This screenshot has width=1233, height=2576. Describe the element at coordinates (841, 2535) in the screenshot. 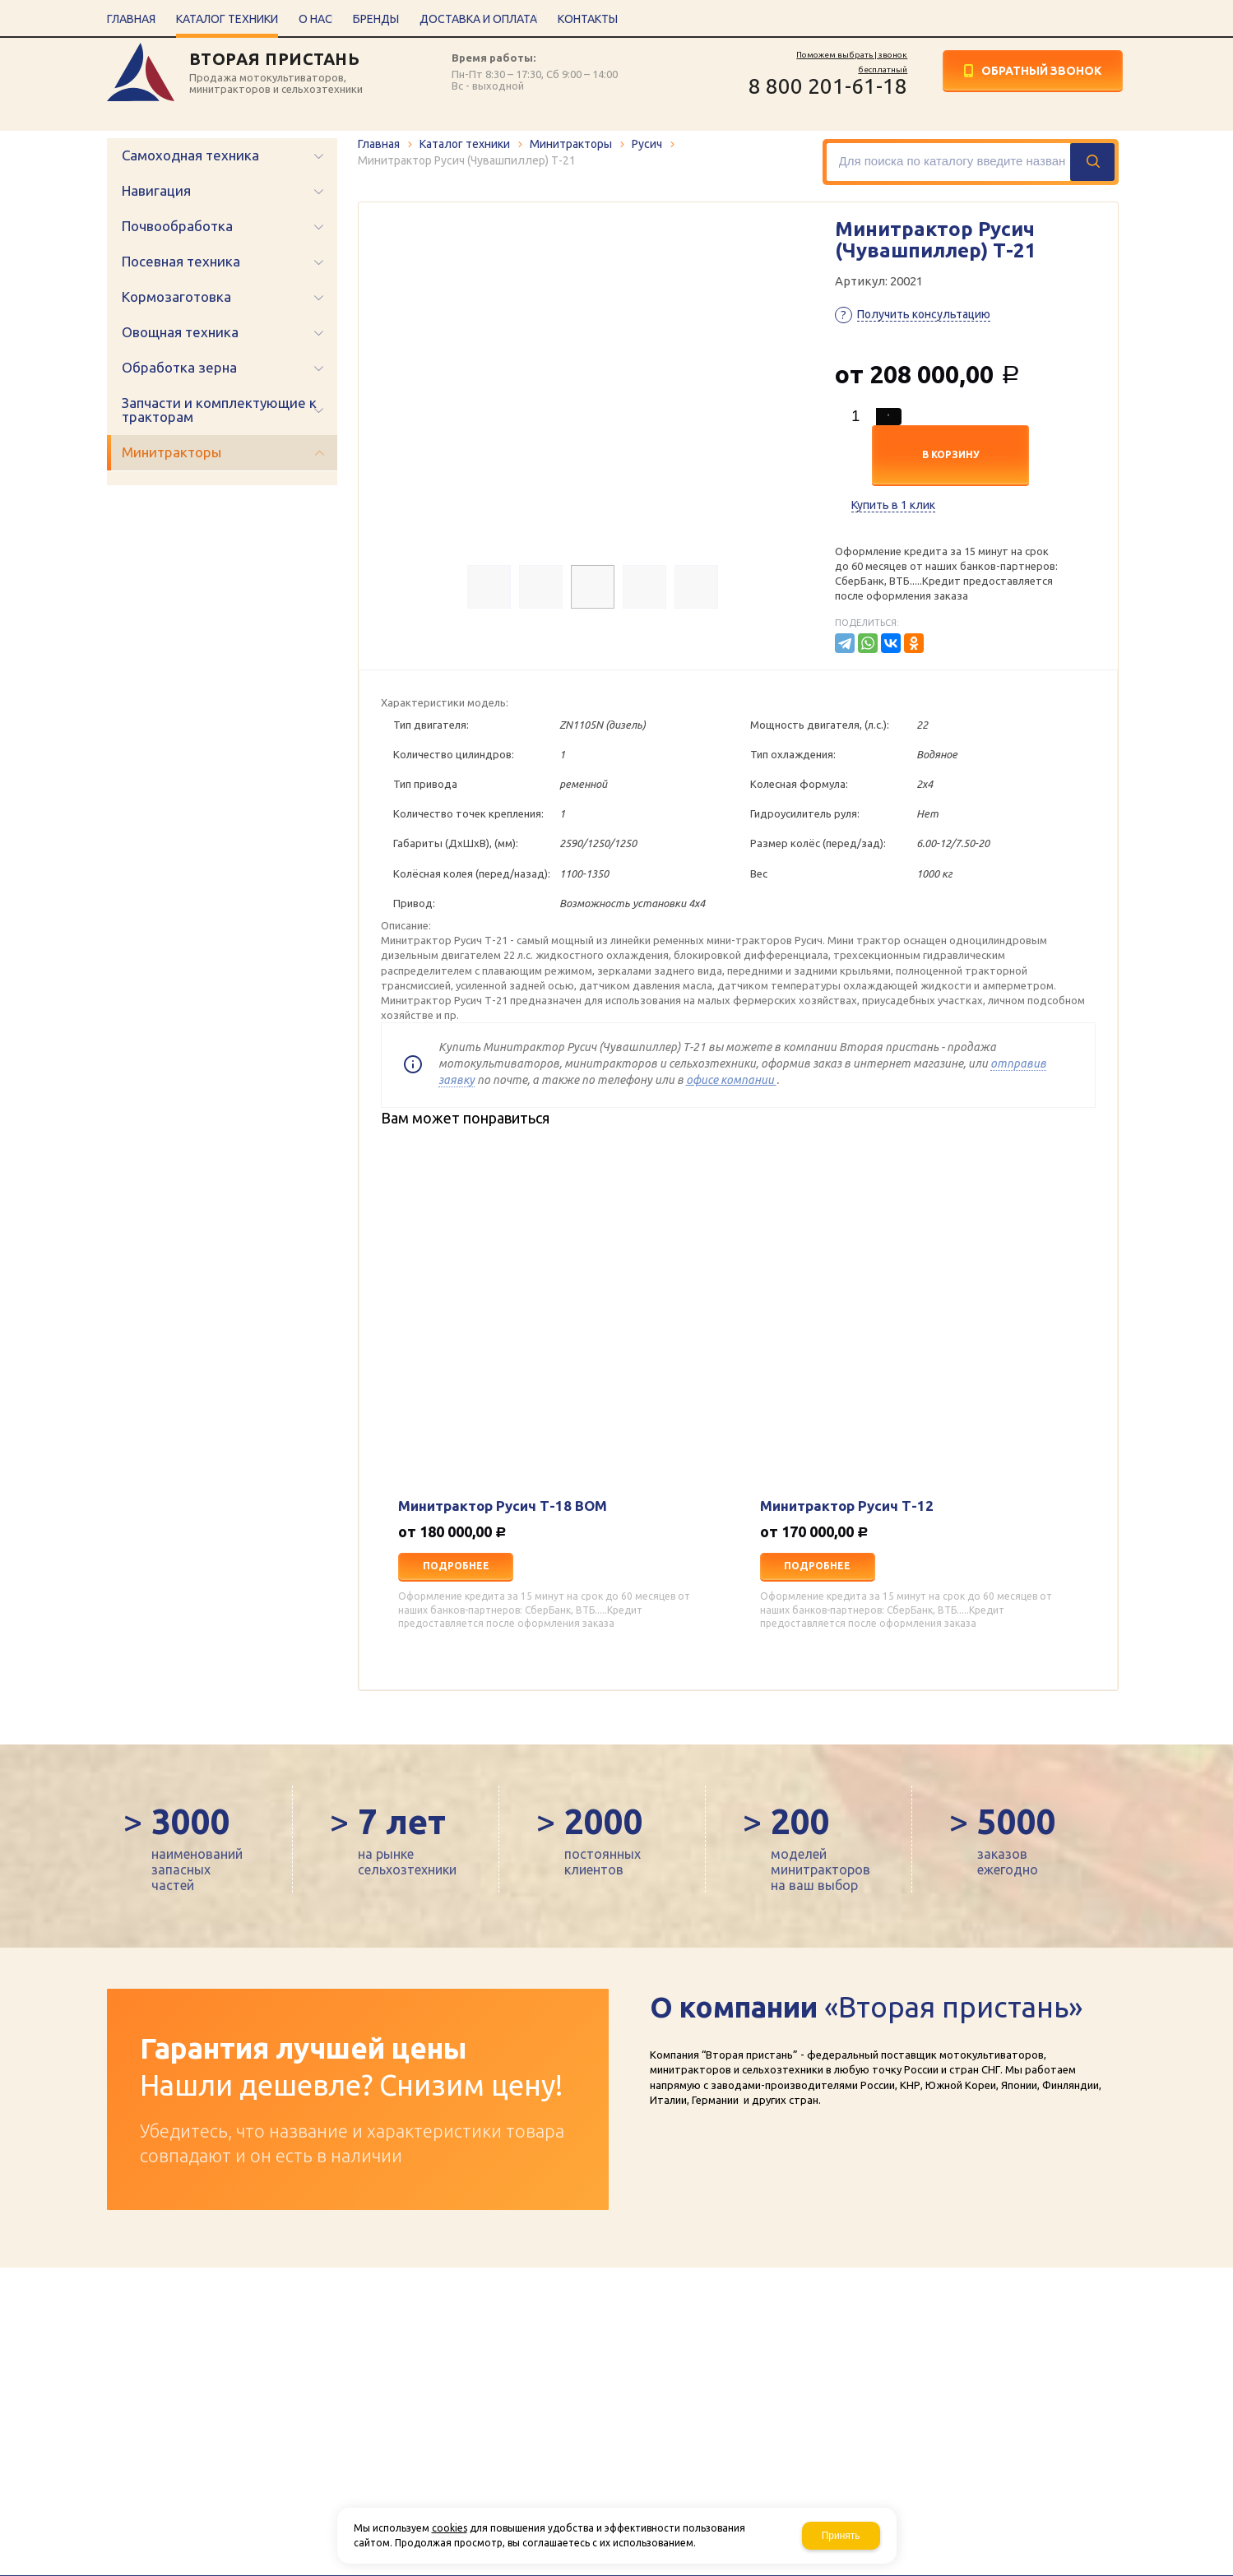

I see `Принять` at that location.